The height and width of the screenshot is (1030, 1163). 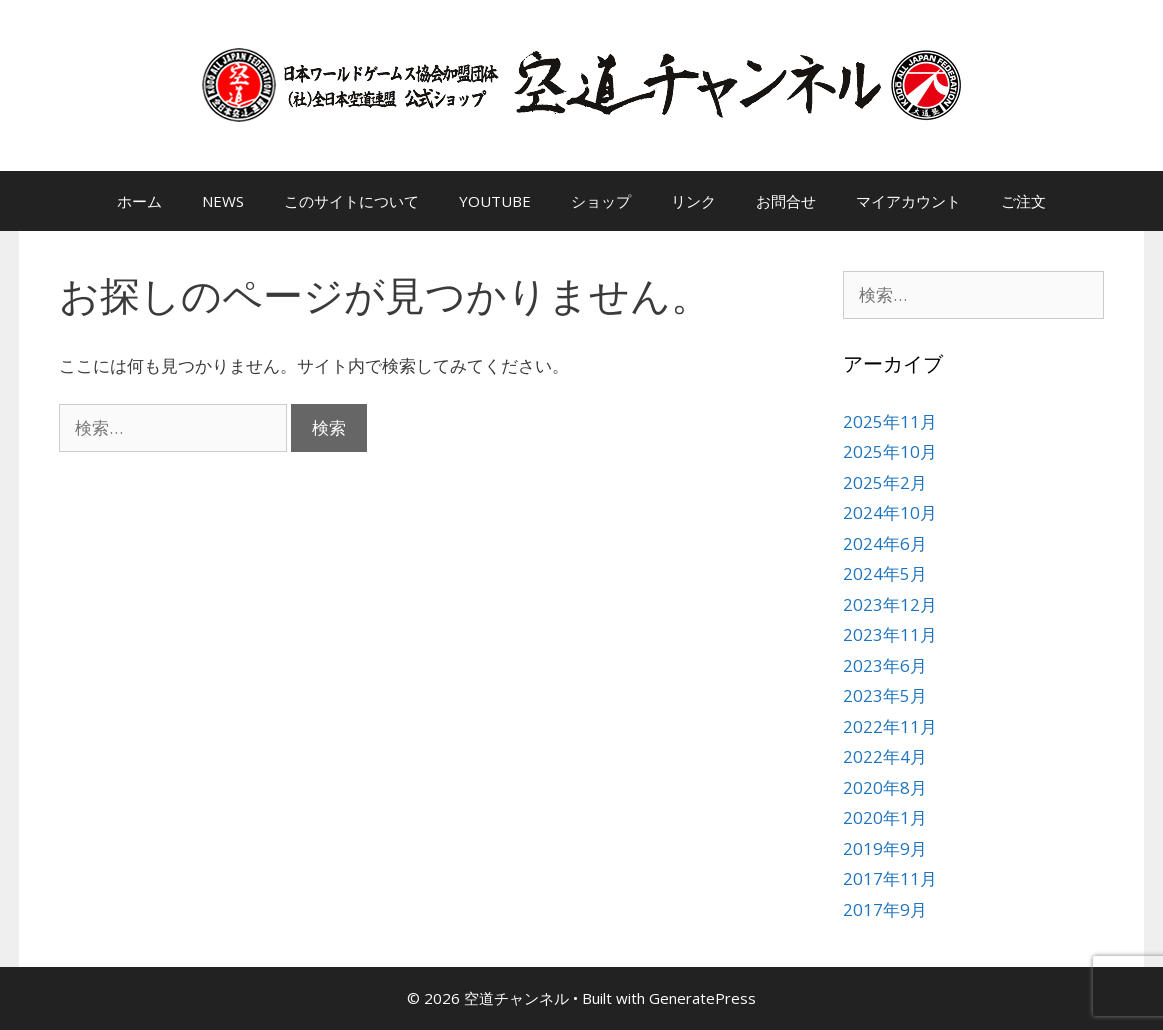 What do you see at coordinates (885, 848) in the screenshot?
I see `2019年9月` at bounding box center [885, 848].